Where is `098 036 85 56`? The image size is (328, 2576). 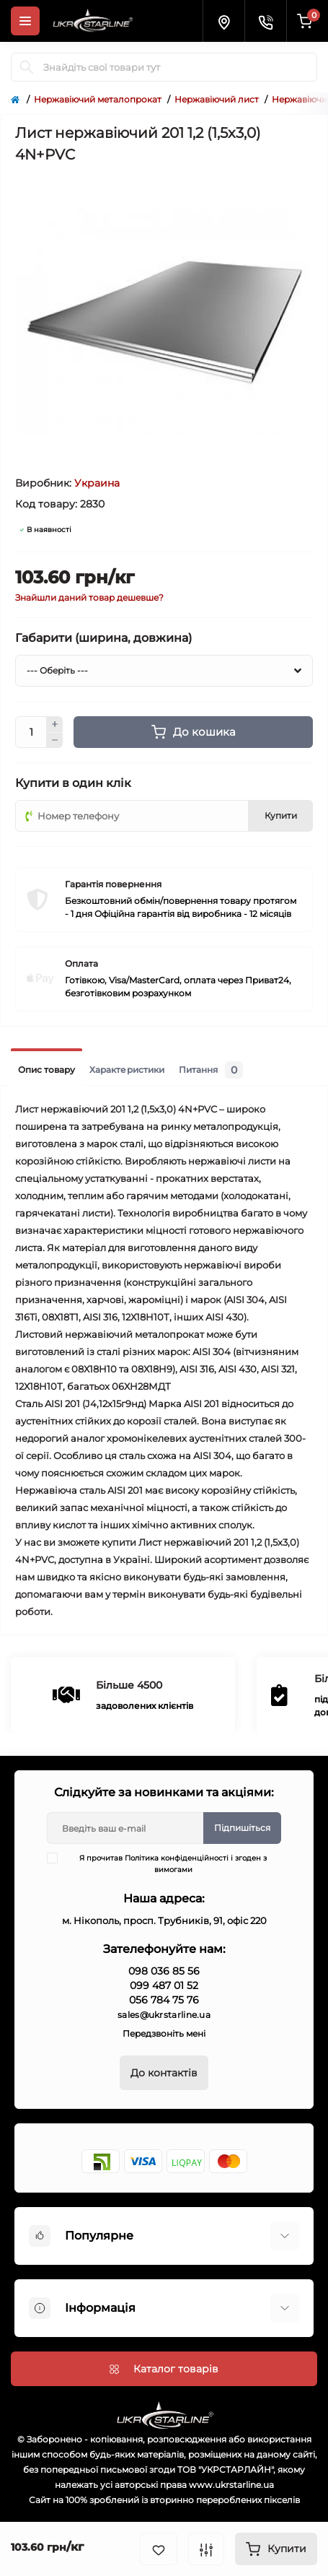
098 036 85 56 is located at coordinates (164, 1970).